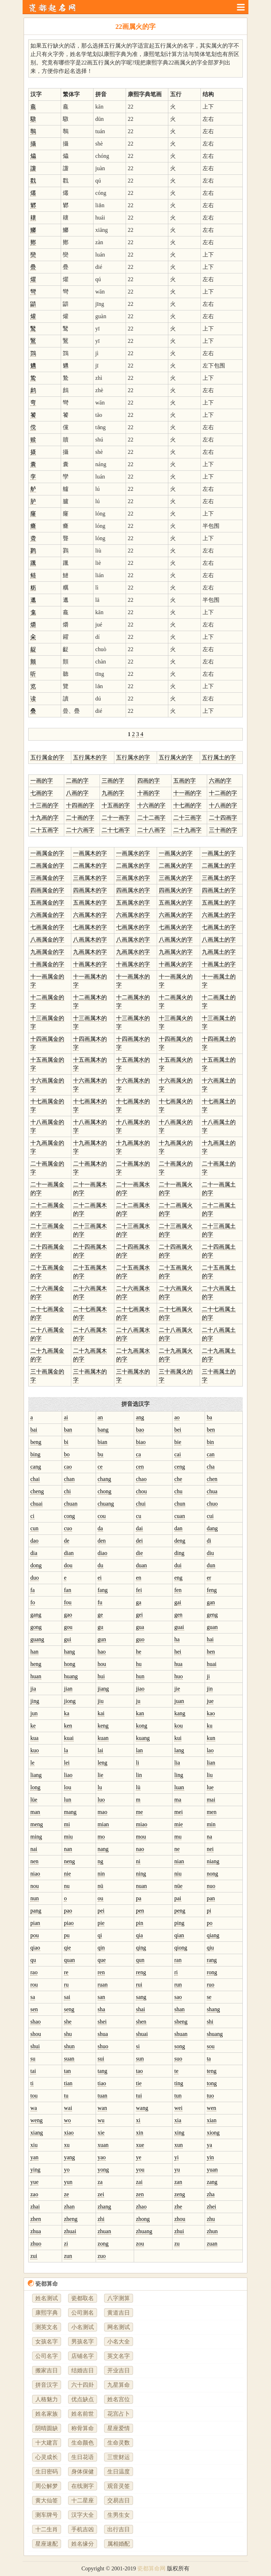 Image resolution: width=271 pixels, height=2576 pixels. I want to click on 二十四画字, so click(223, 818).